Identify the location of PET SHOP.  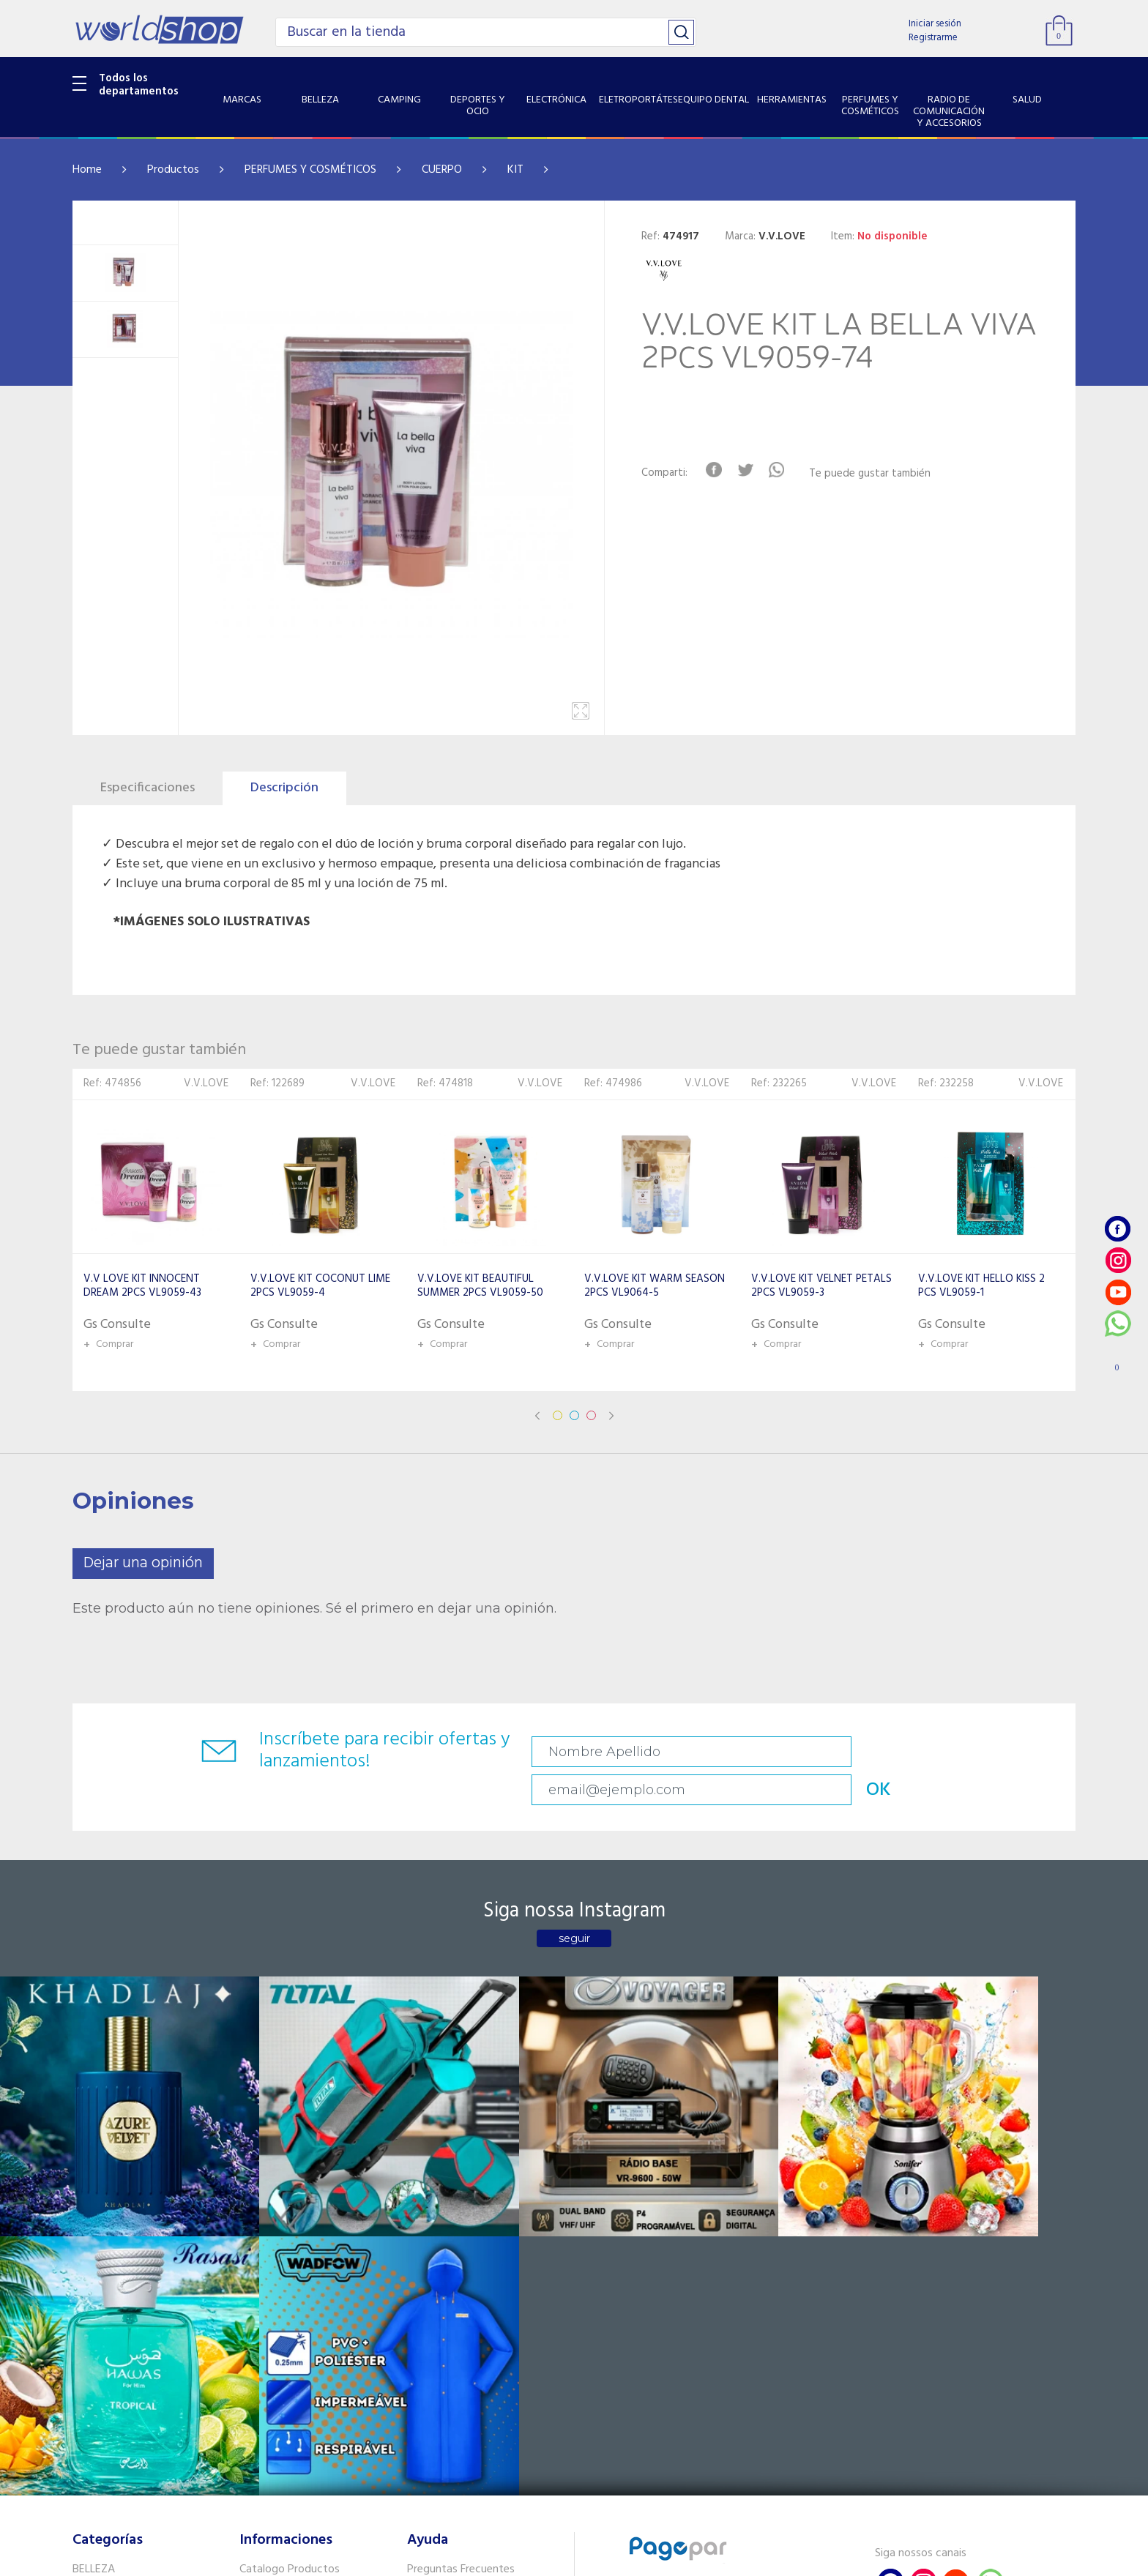
(97, 2454).